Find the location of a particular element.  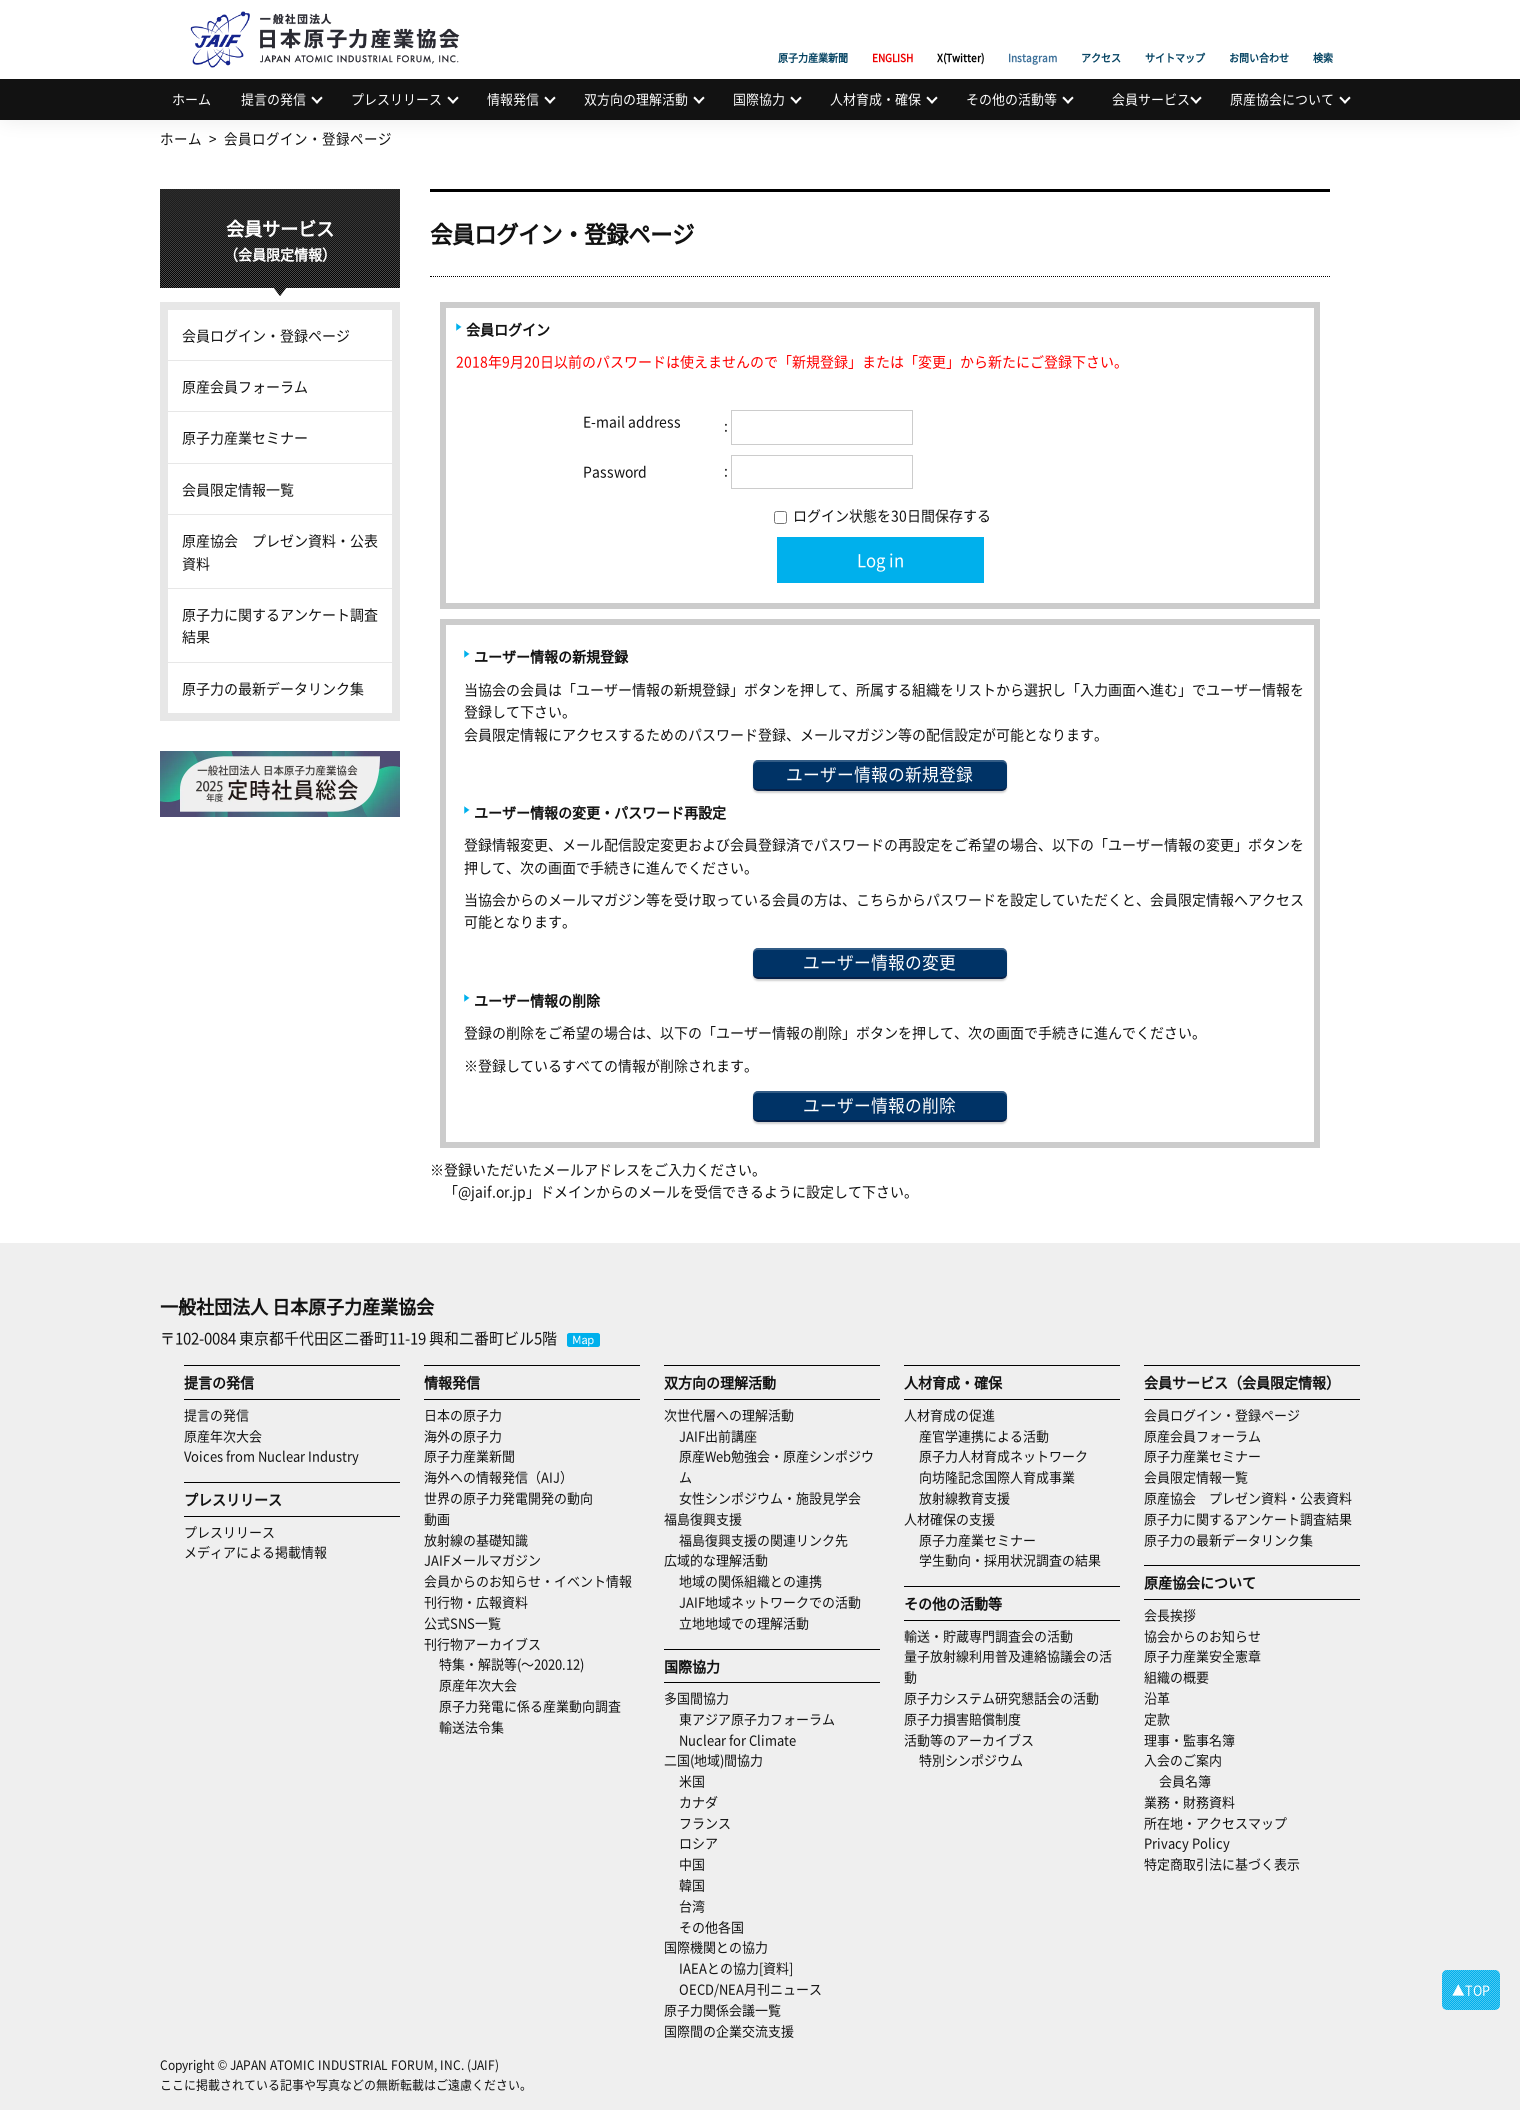

検索 is located at coordinates (1323, 35).